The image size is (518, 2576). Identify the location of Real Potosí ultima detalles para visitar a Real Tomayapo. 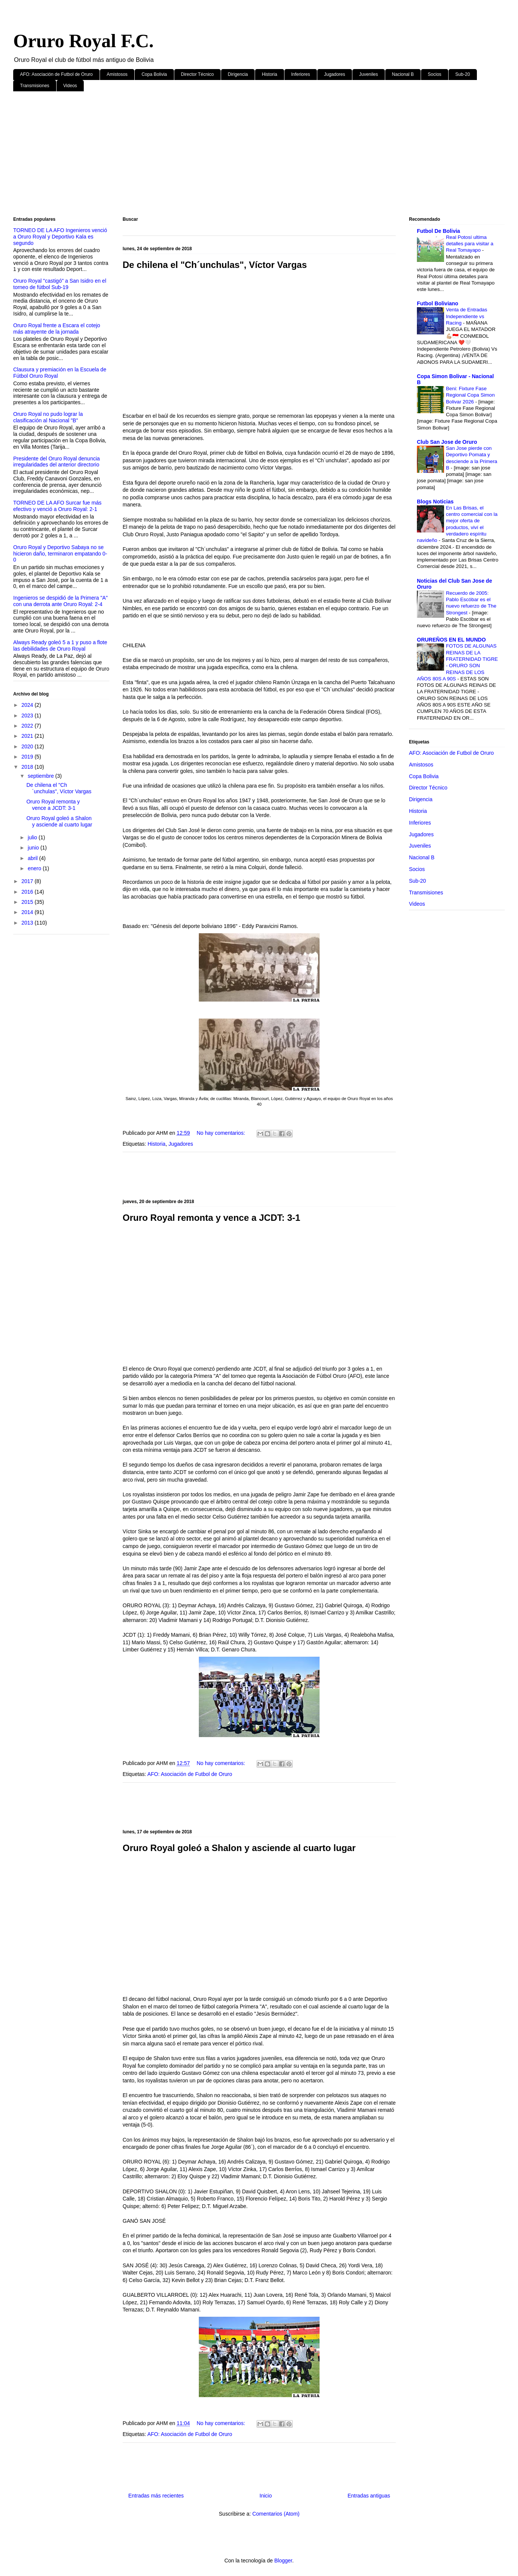
(469, 243).